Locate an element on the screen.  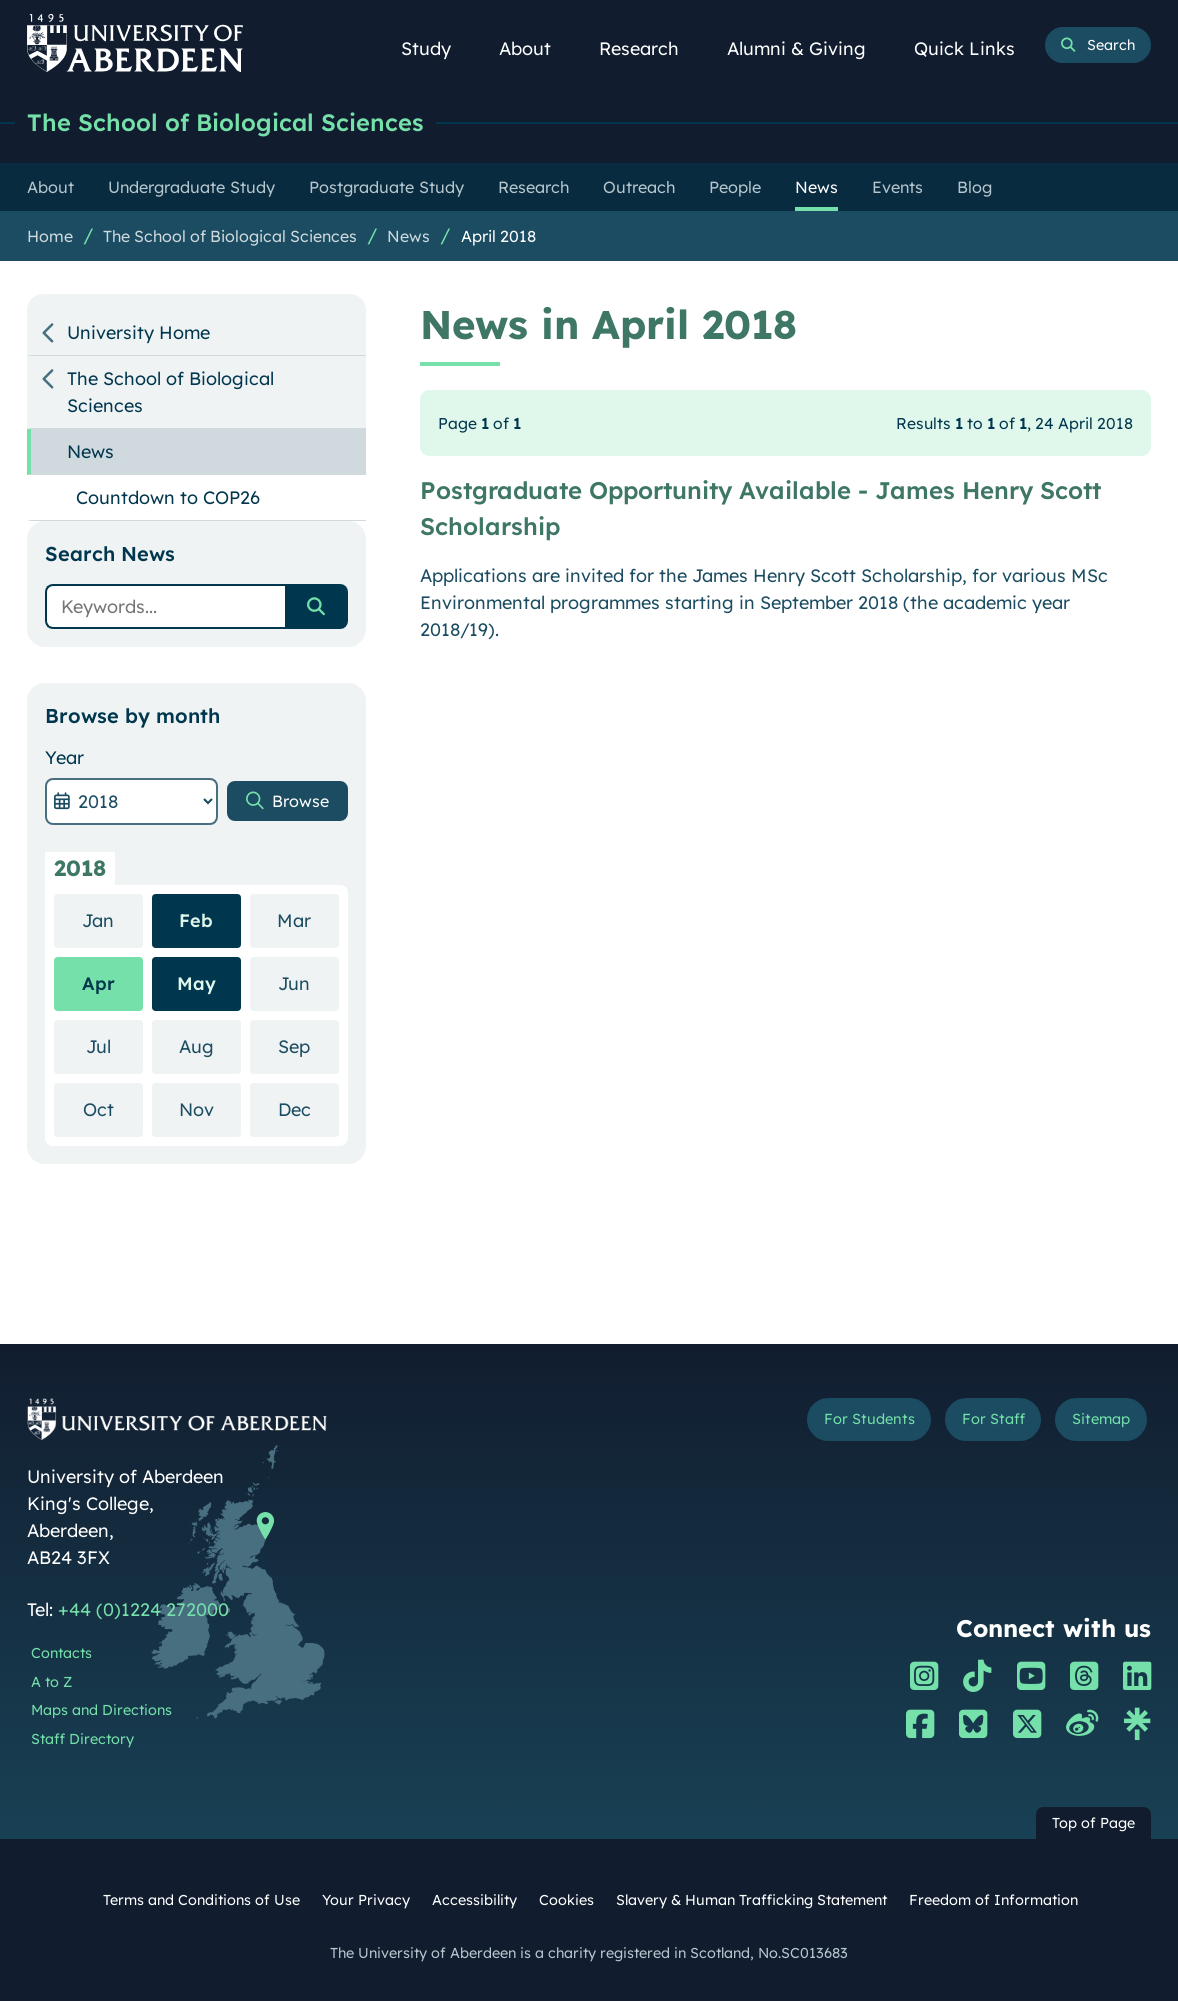
Home is located at coordinates (50, 237).